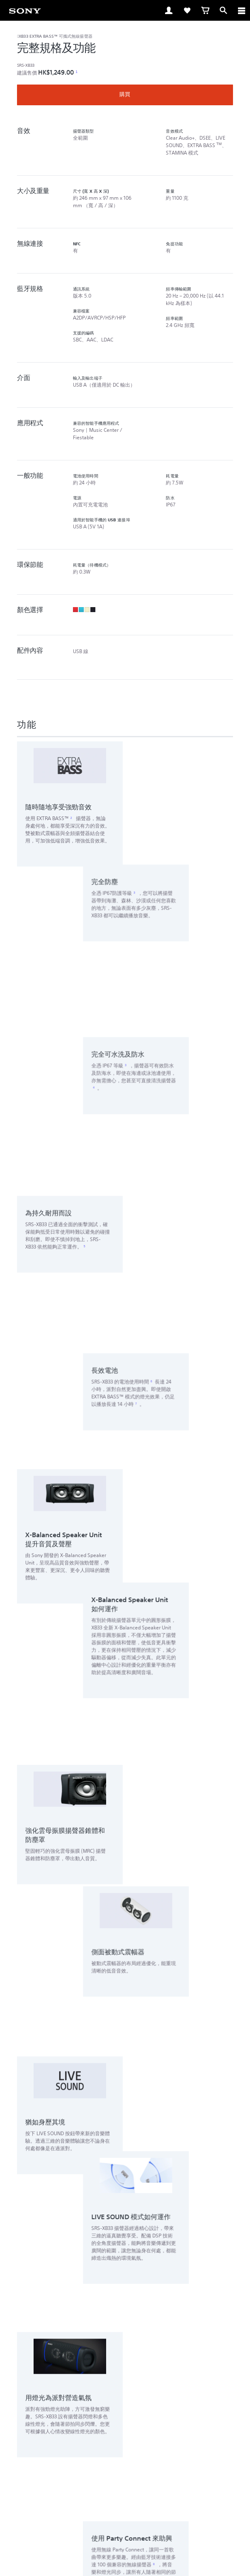 Image resolution: width=250 pixels, height=2576 pixels. I want to click on [button], so click(125, 2301).